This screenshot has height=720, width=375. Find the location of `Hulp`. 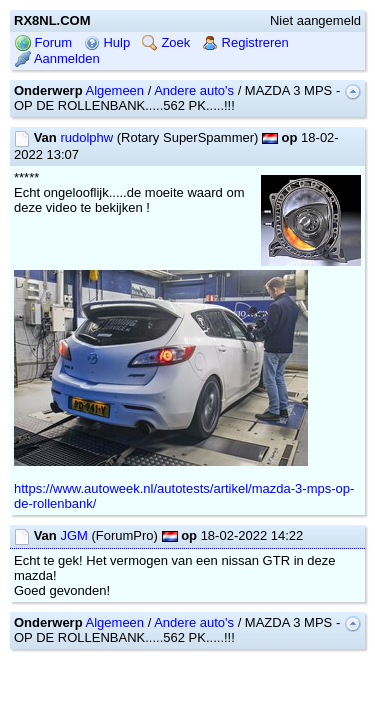

Hulp is located at coordinates (107, 42).